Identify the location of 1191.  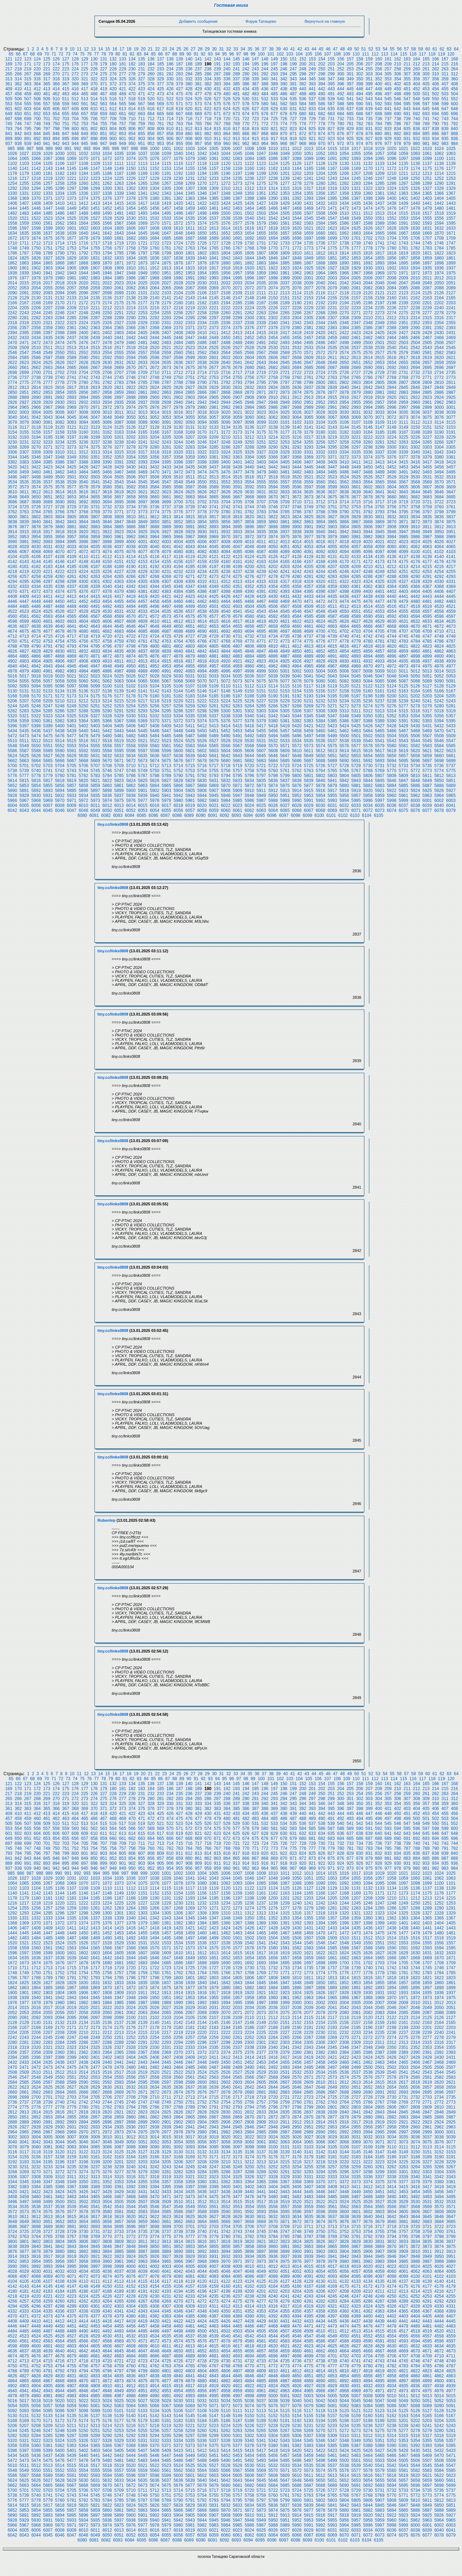
(166, 173).